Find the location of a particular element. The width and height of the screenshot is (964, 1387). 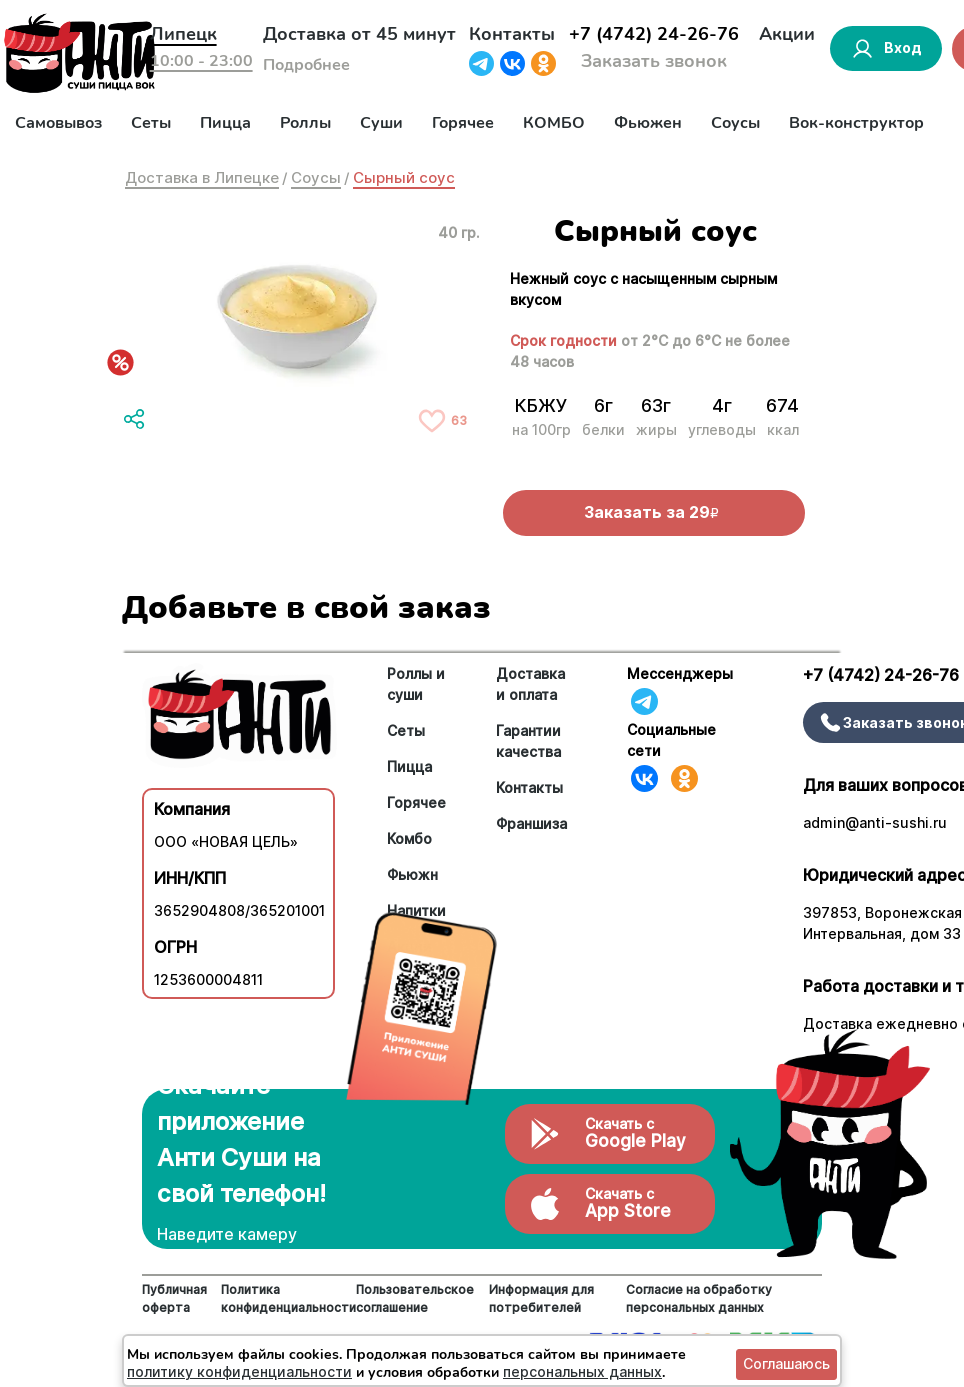

Доставка от 45 минут is located at coordinates (359, 34).